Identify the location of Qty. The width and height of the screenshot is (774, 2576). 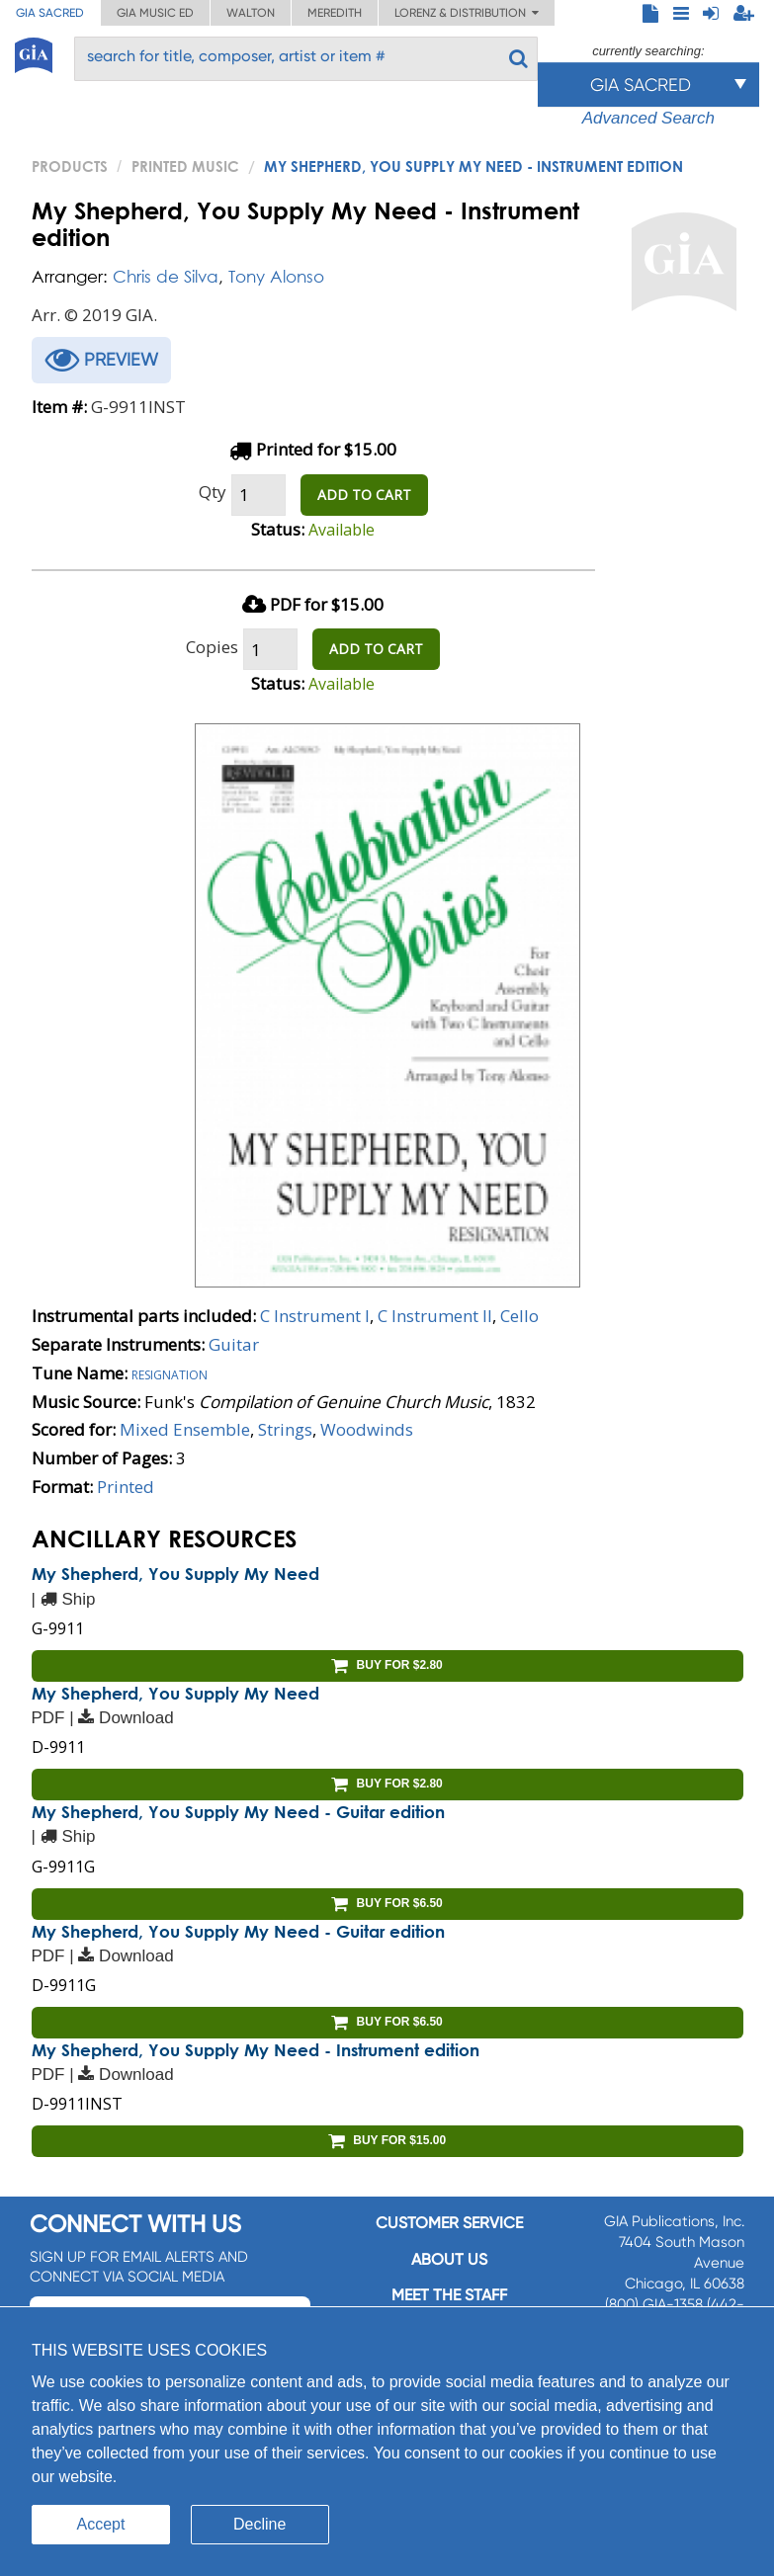
(212, 491).